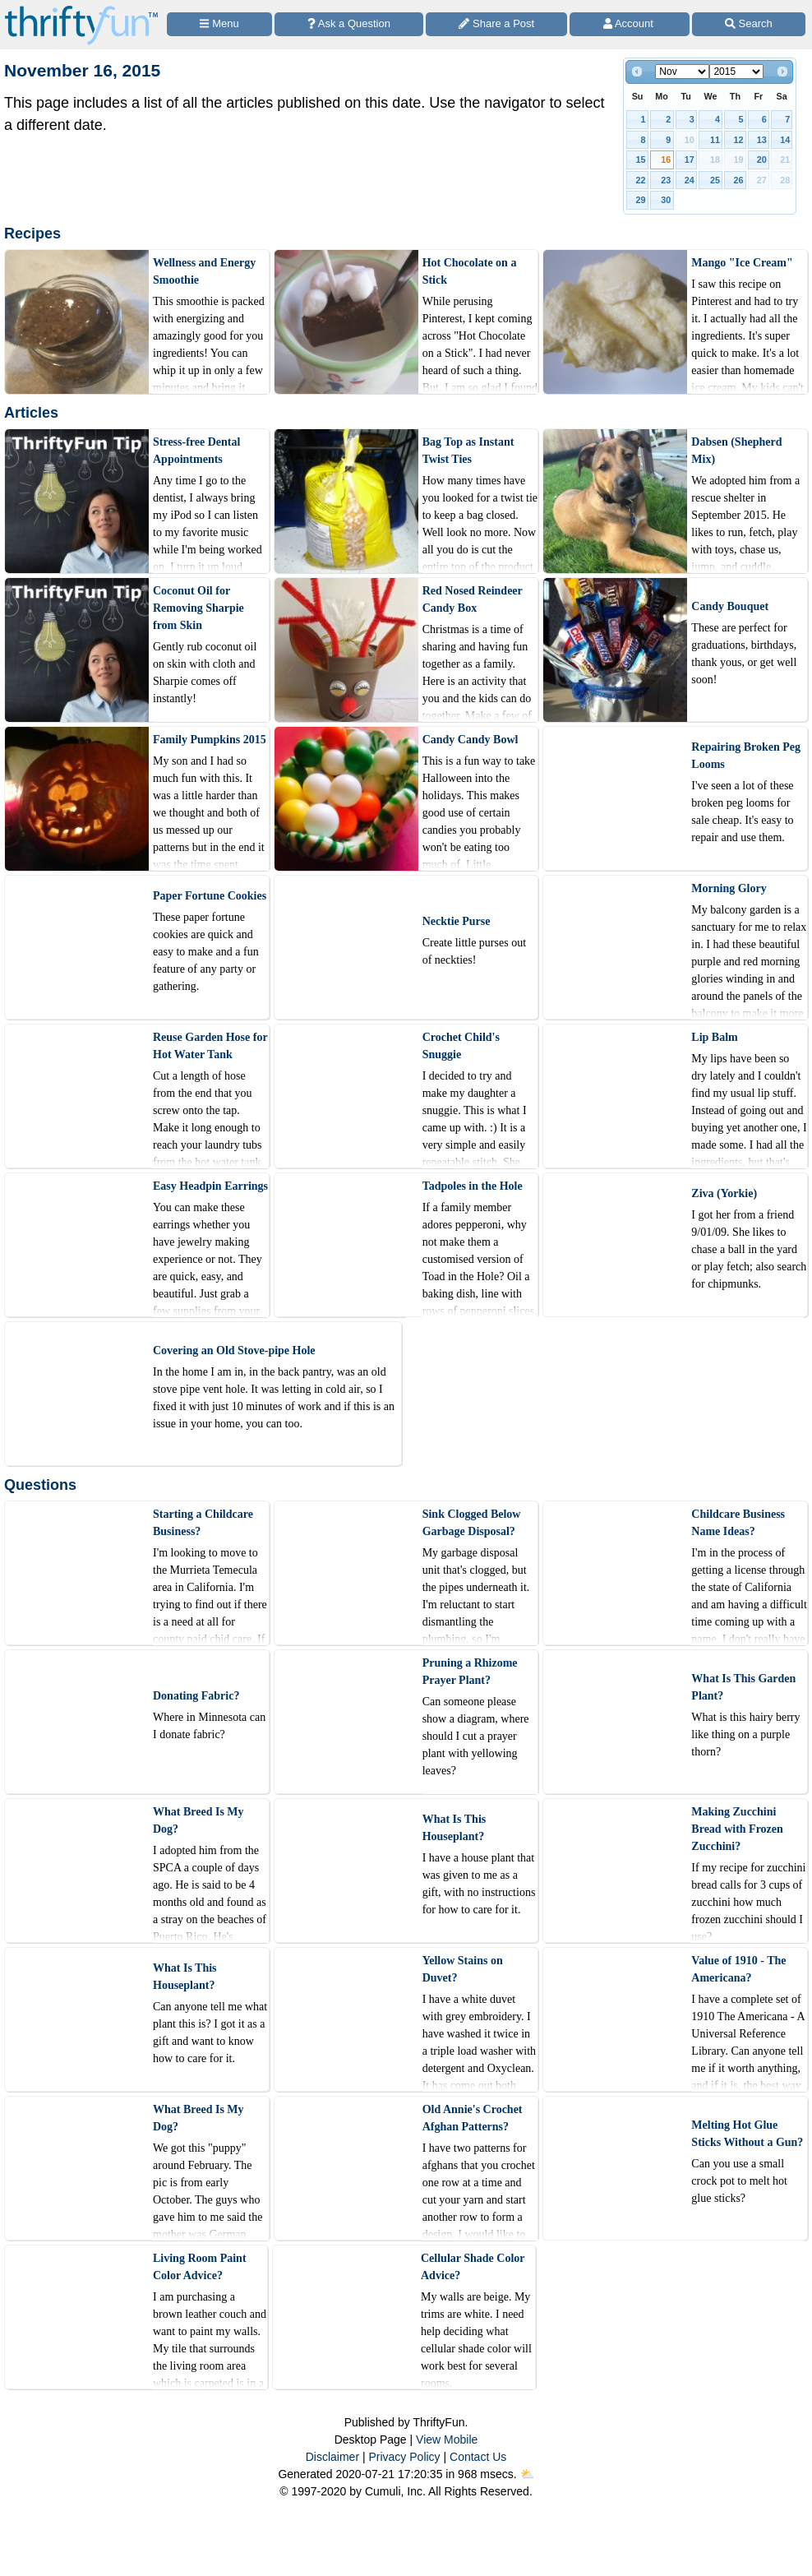 This screenshot has height=2576, width=812. Describe the element at coordinates (728, 888) in the screenshot. I see `Morning Glory` at that location.